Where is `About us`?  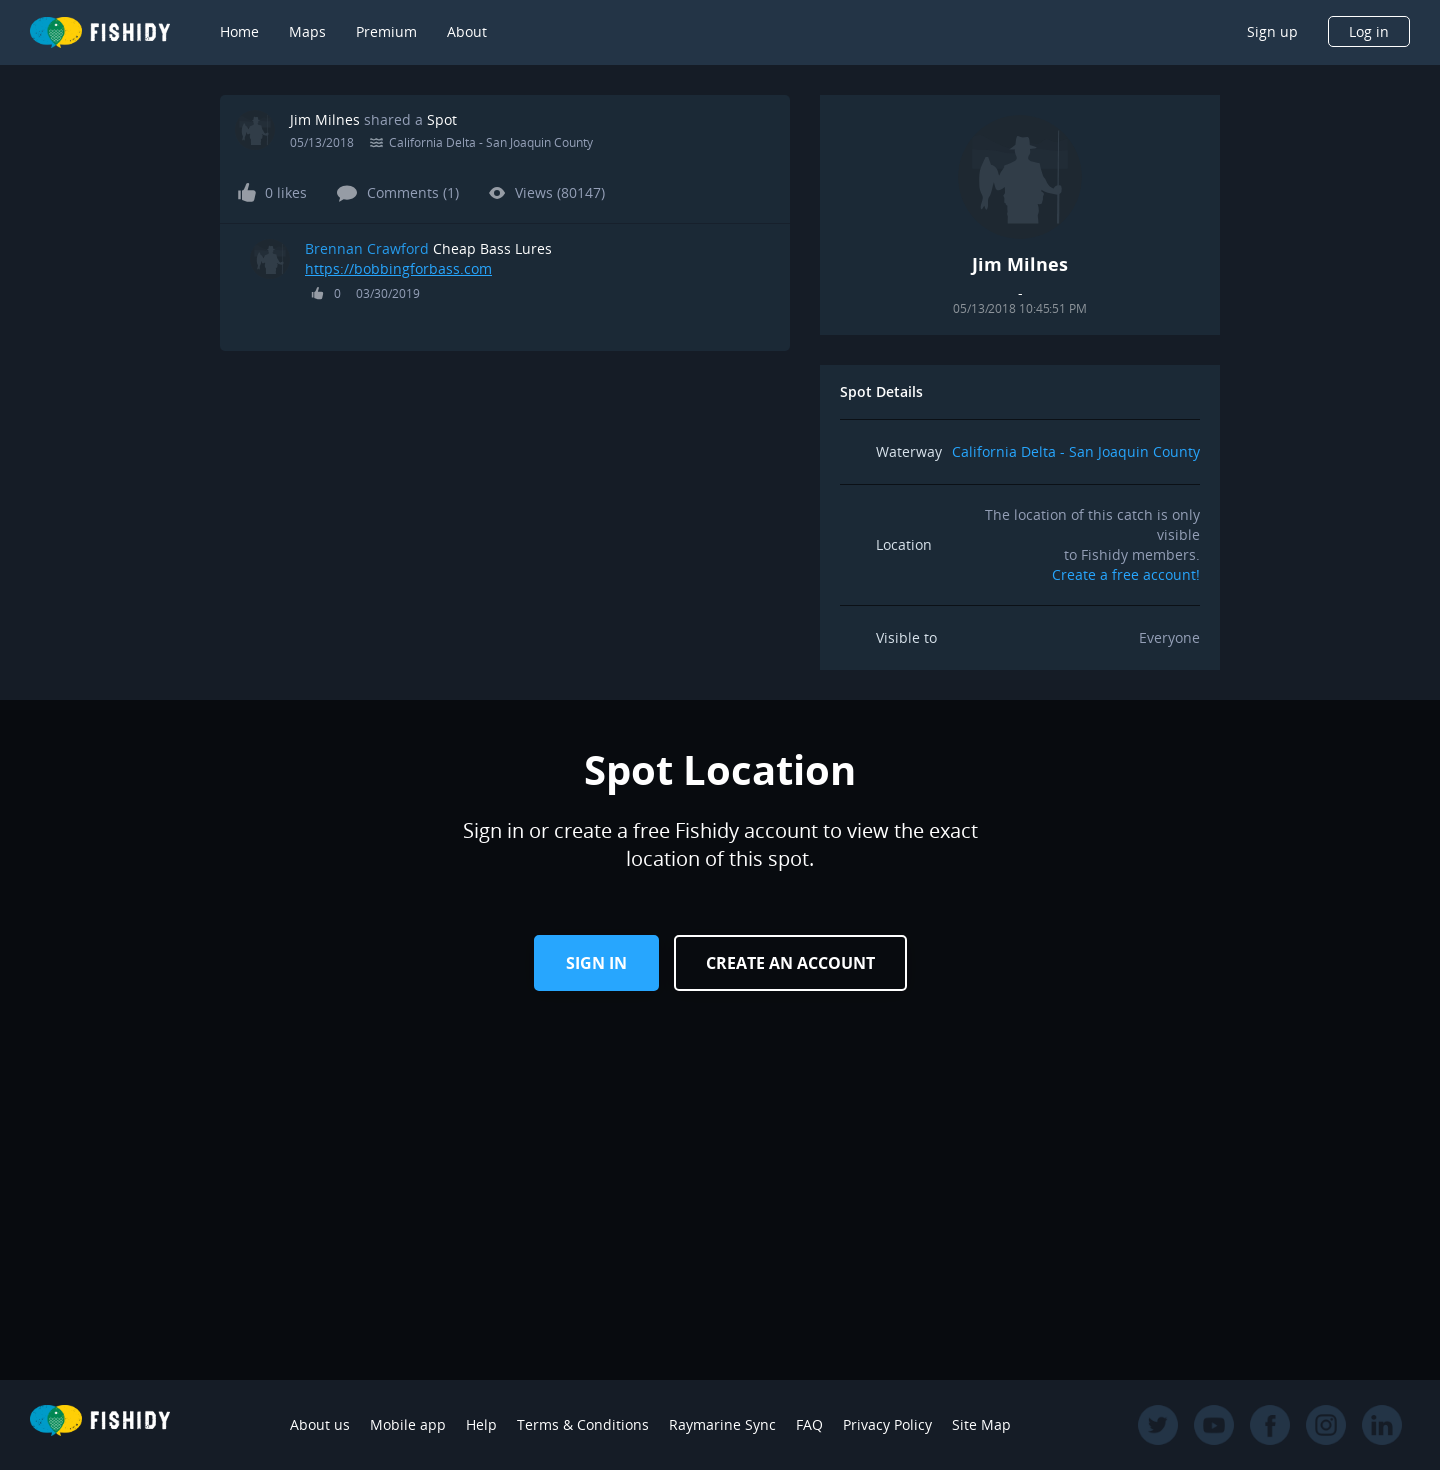
About us is located at coordinates (320, 1424).